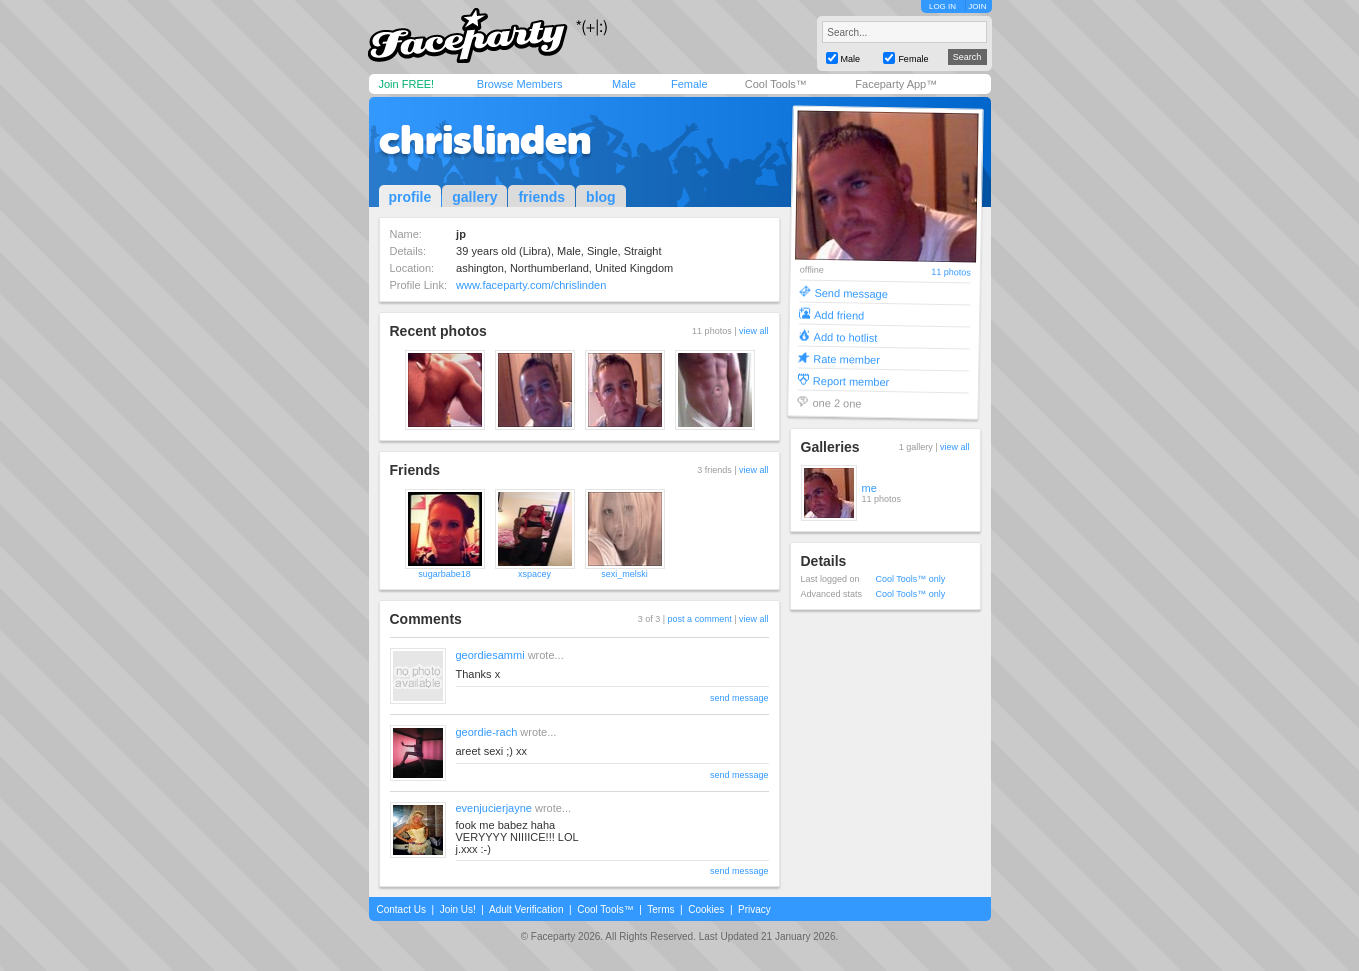 The image size is (1359, 971). Describe the element at coordinates (754, 331) in the screenshot. I see `view all` at that location.